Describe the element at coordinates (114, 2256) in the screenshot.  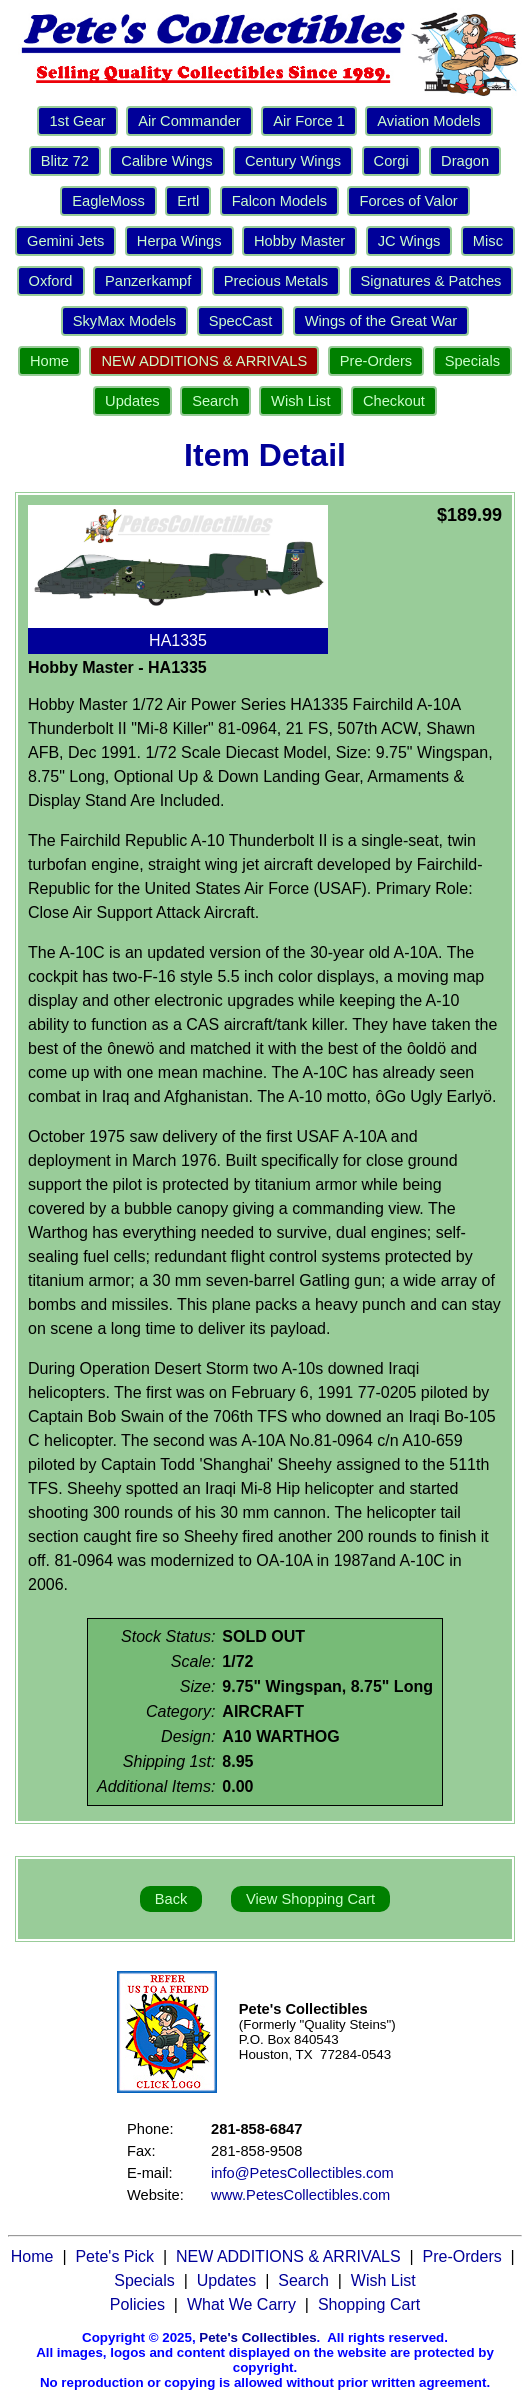
I see `Pete's Pick` at that location.